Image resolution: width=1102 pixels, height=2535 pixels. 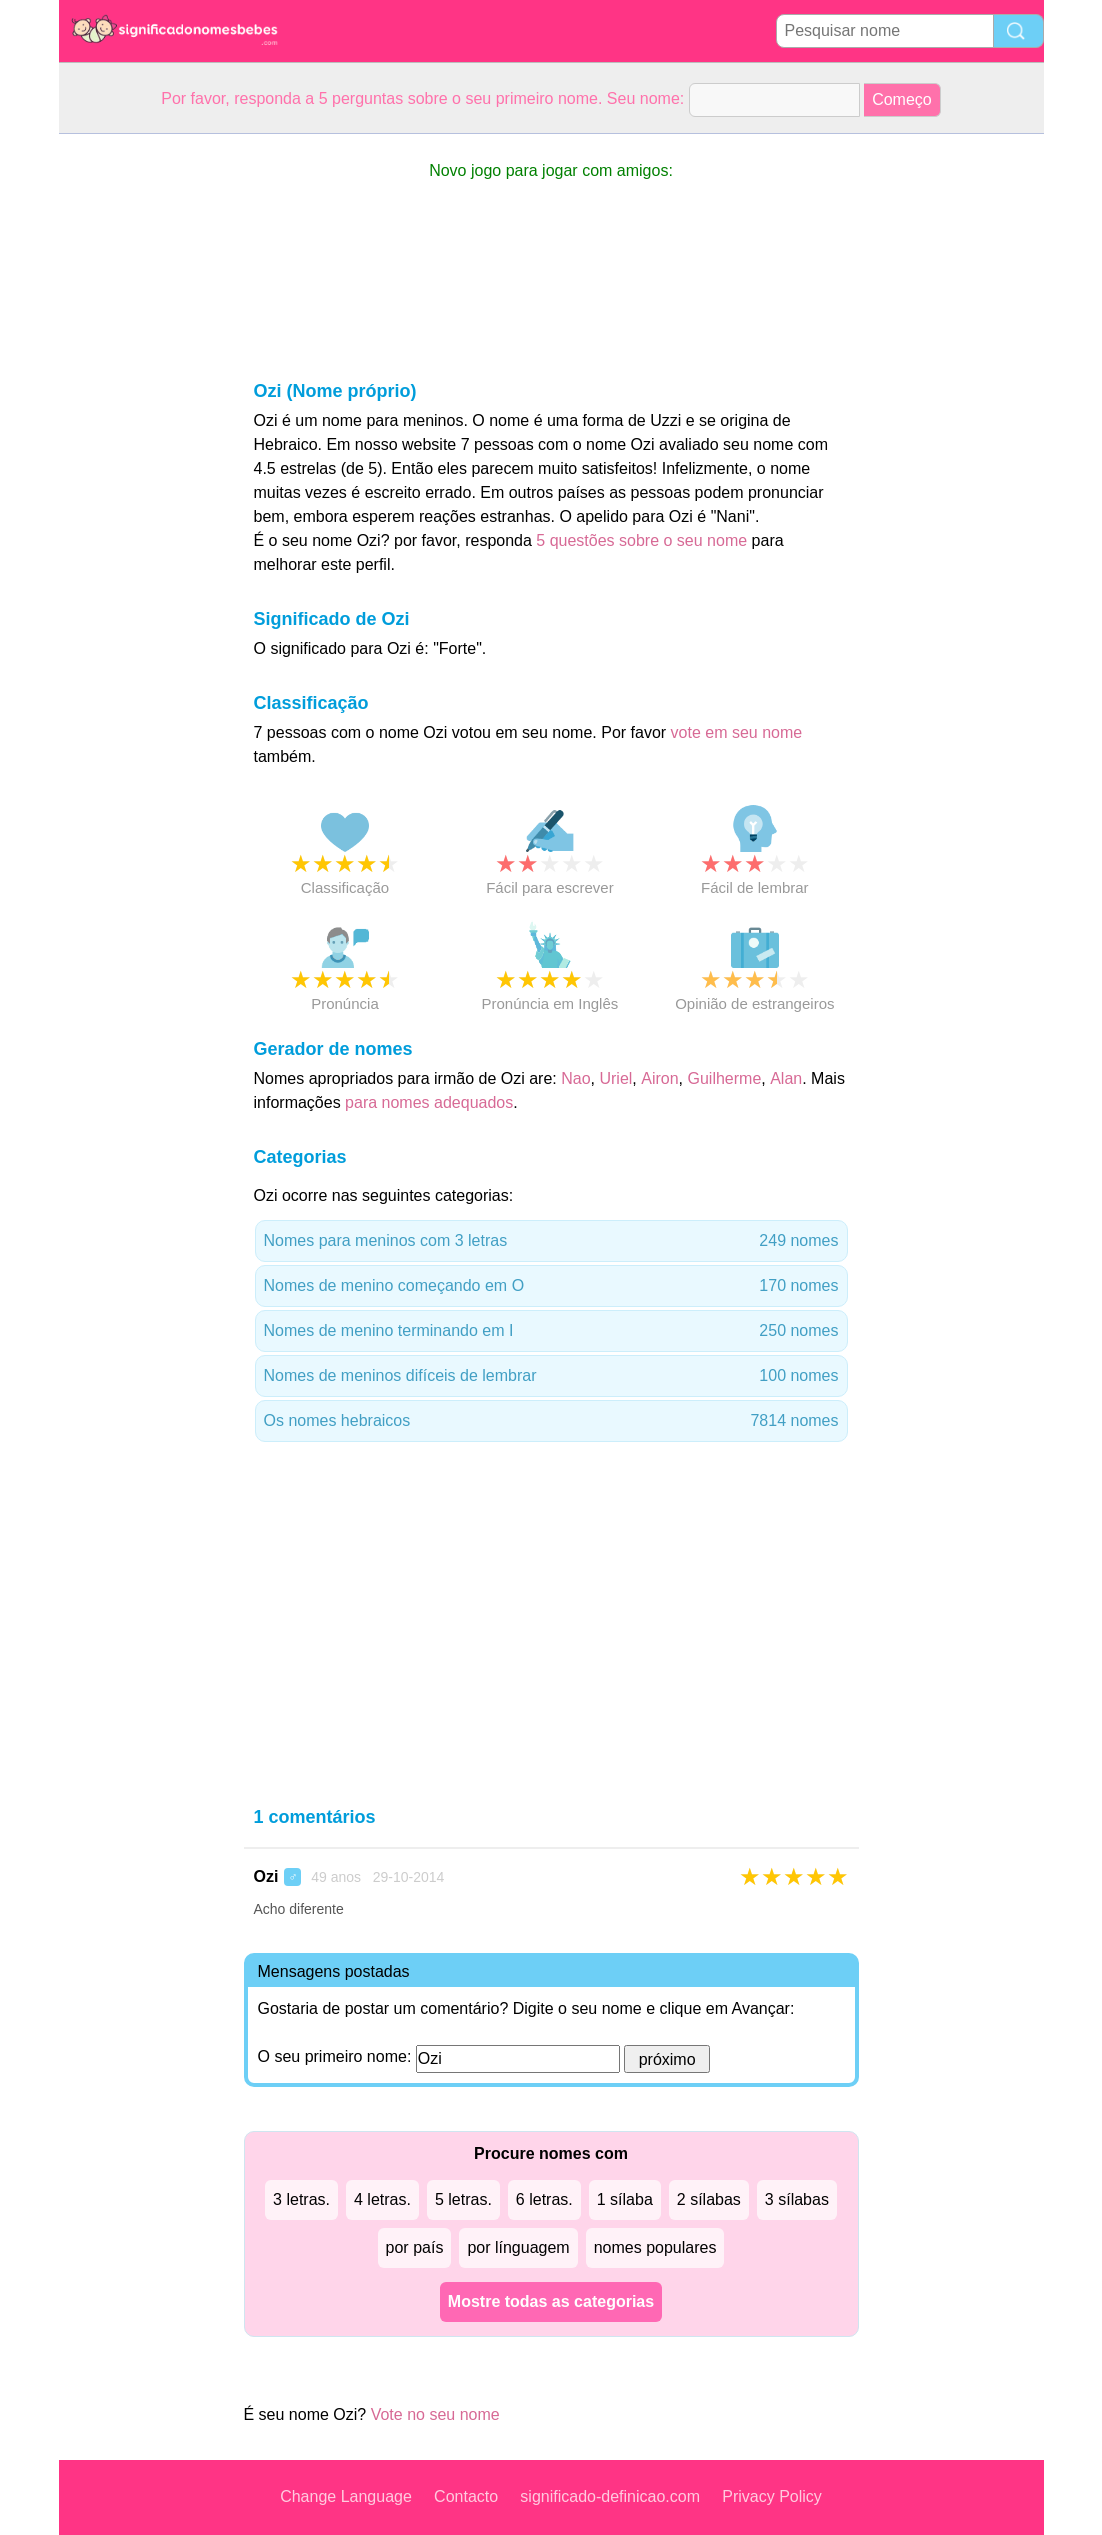 I want to click on Change Language, so click(x=346, y=2496).